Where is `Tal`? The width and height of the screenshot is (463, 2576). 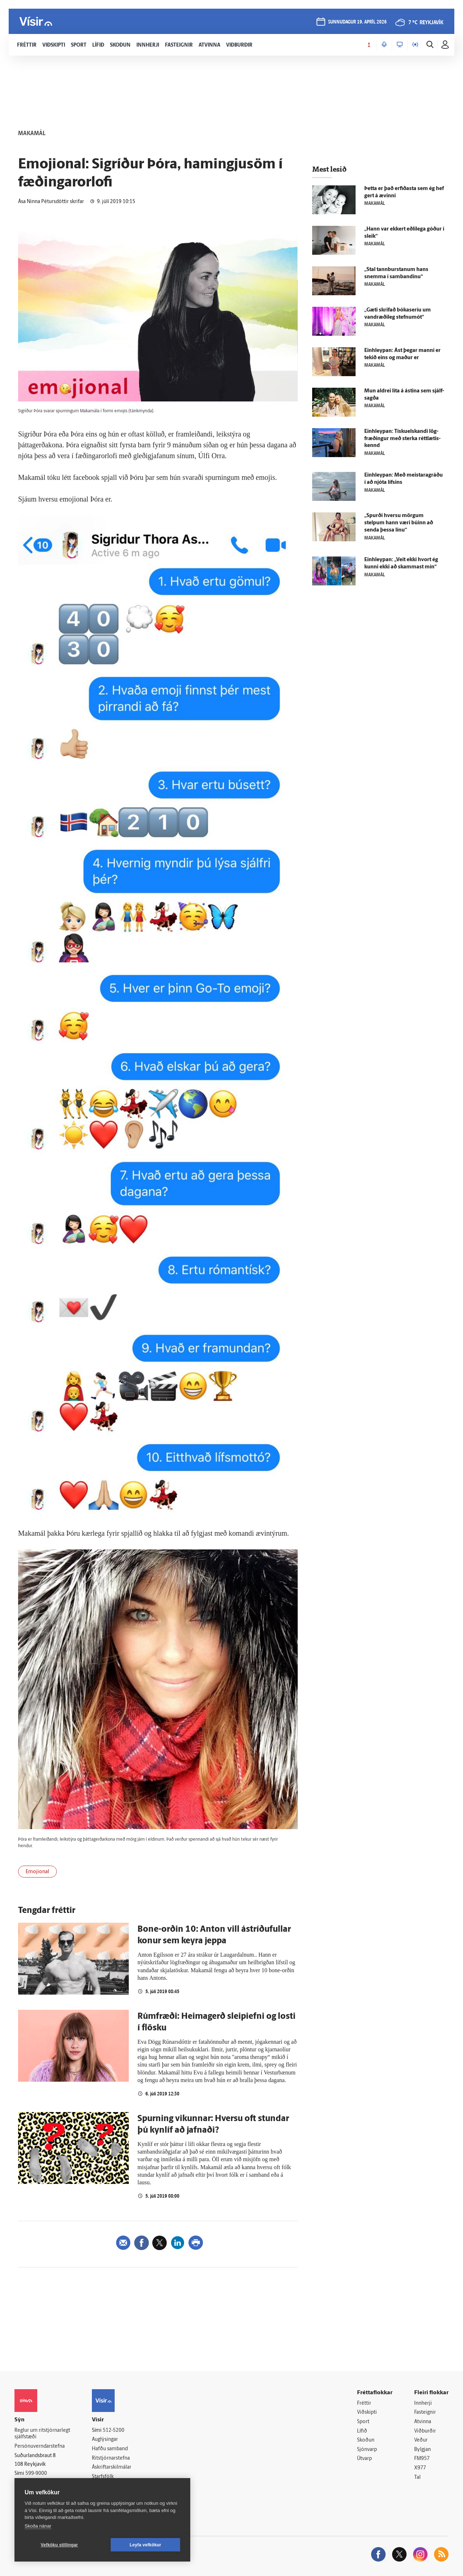 Tal is located at coordinates (417, 2477).